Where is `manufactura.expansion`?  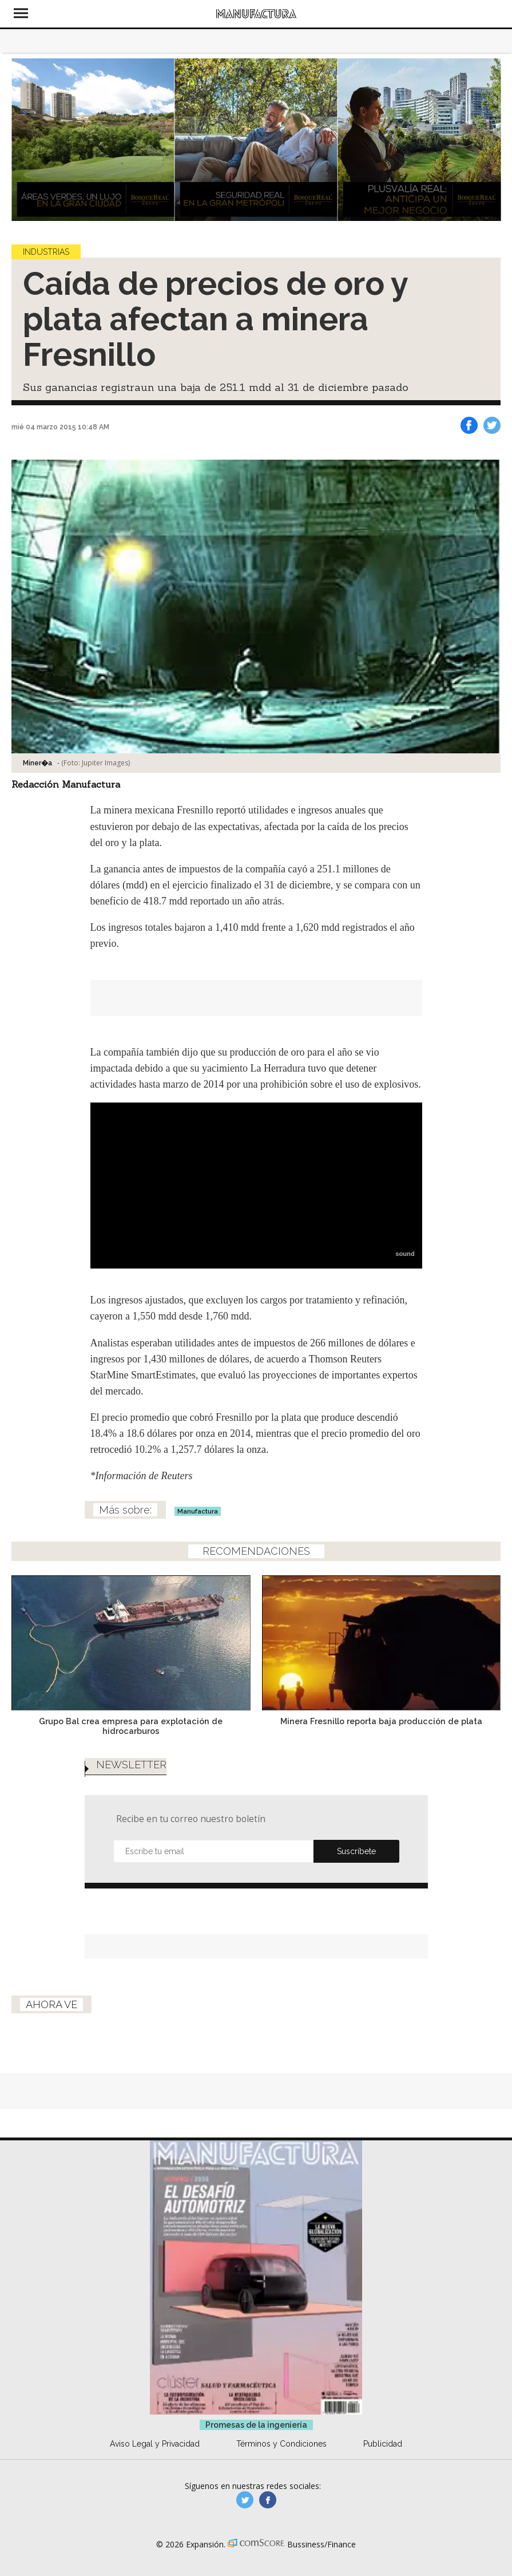
manufactura.expansion is located at coordinates (267, 2499).